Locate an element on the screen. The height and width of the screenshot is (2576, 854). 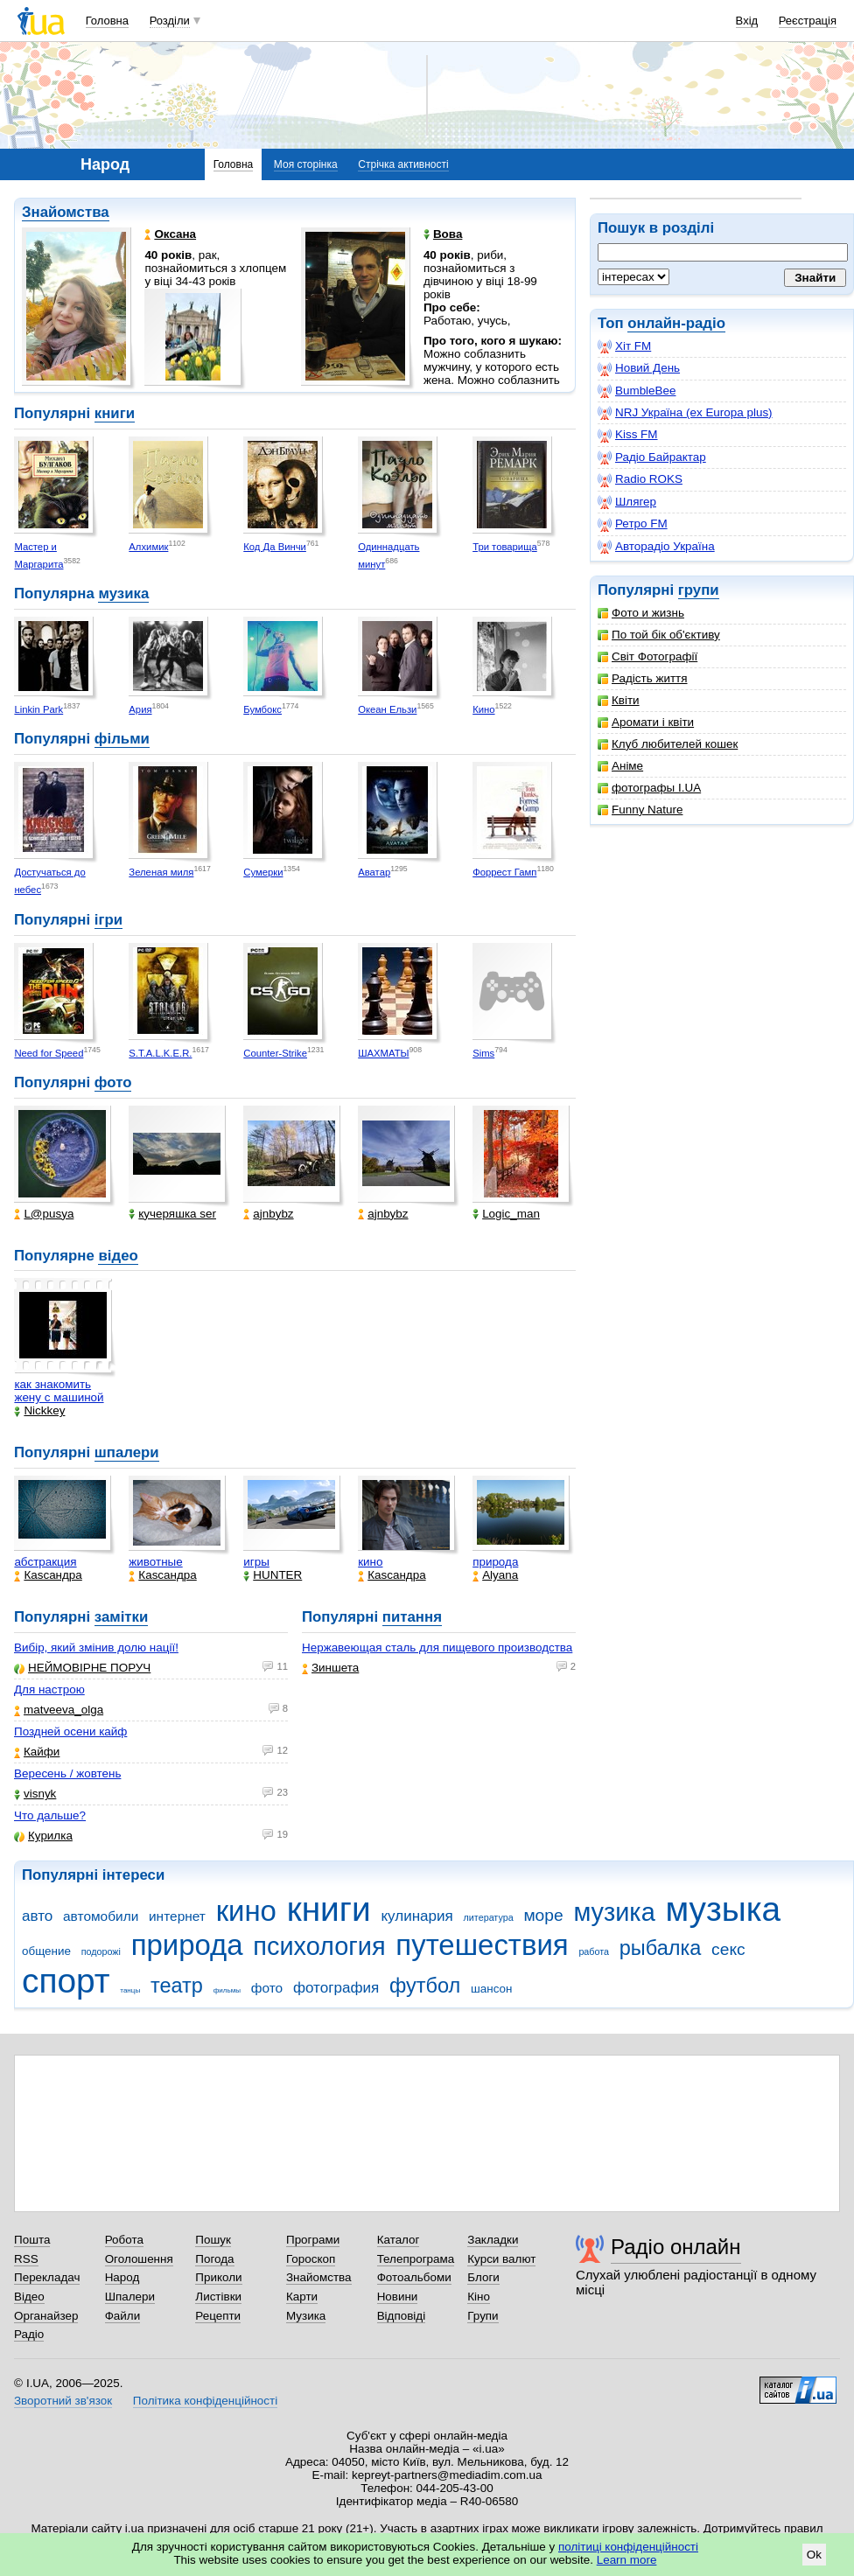
ШАХМАТЫ is located at coordinates (383, 1053).